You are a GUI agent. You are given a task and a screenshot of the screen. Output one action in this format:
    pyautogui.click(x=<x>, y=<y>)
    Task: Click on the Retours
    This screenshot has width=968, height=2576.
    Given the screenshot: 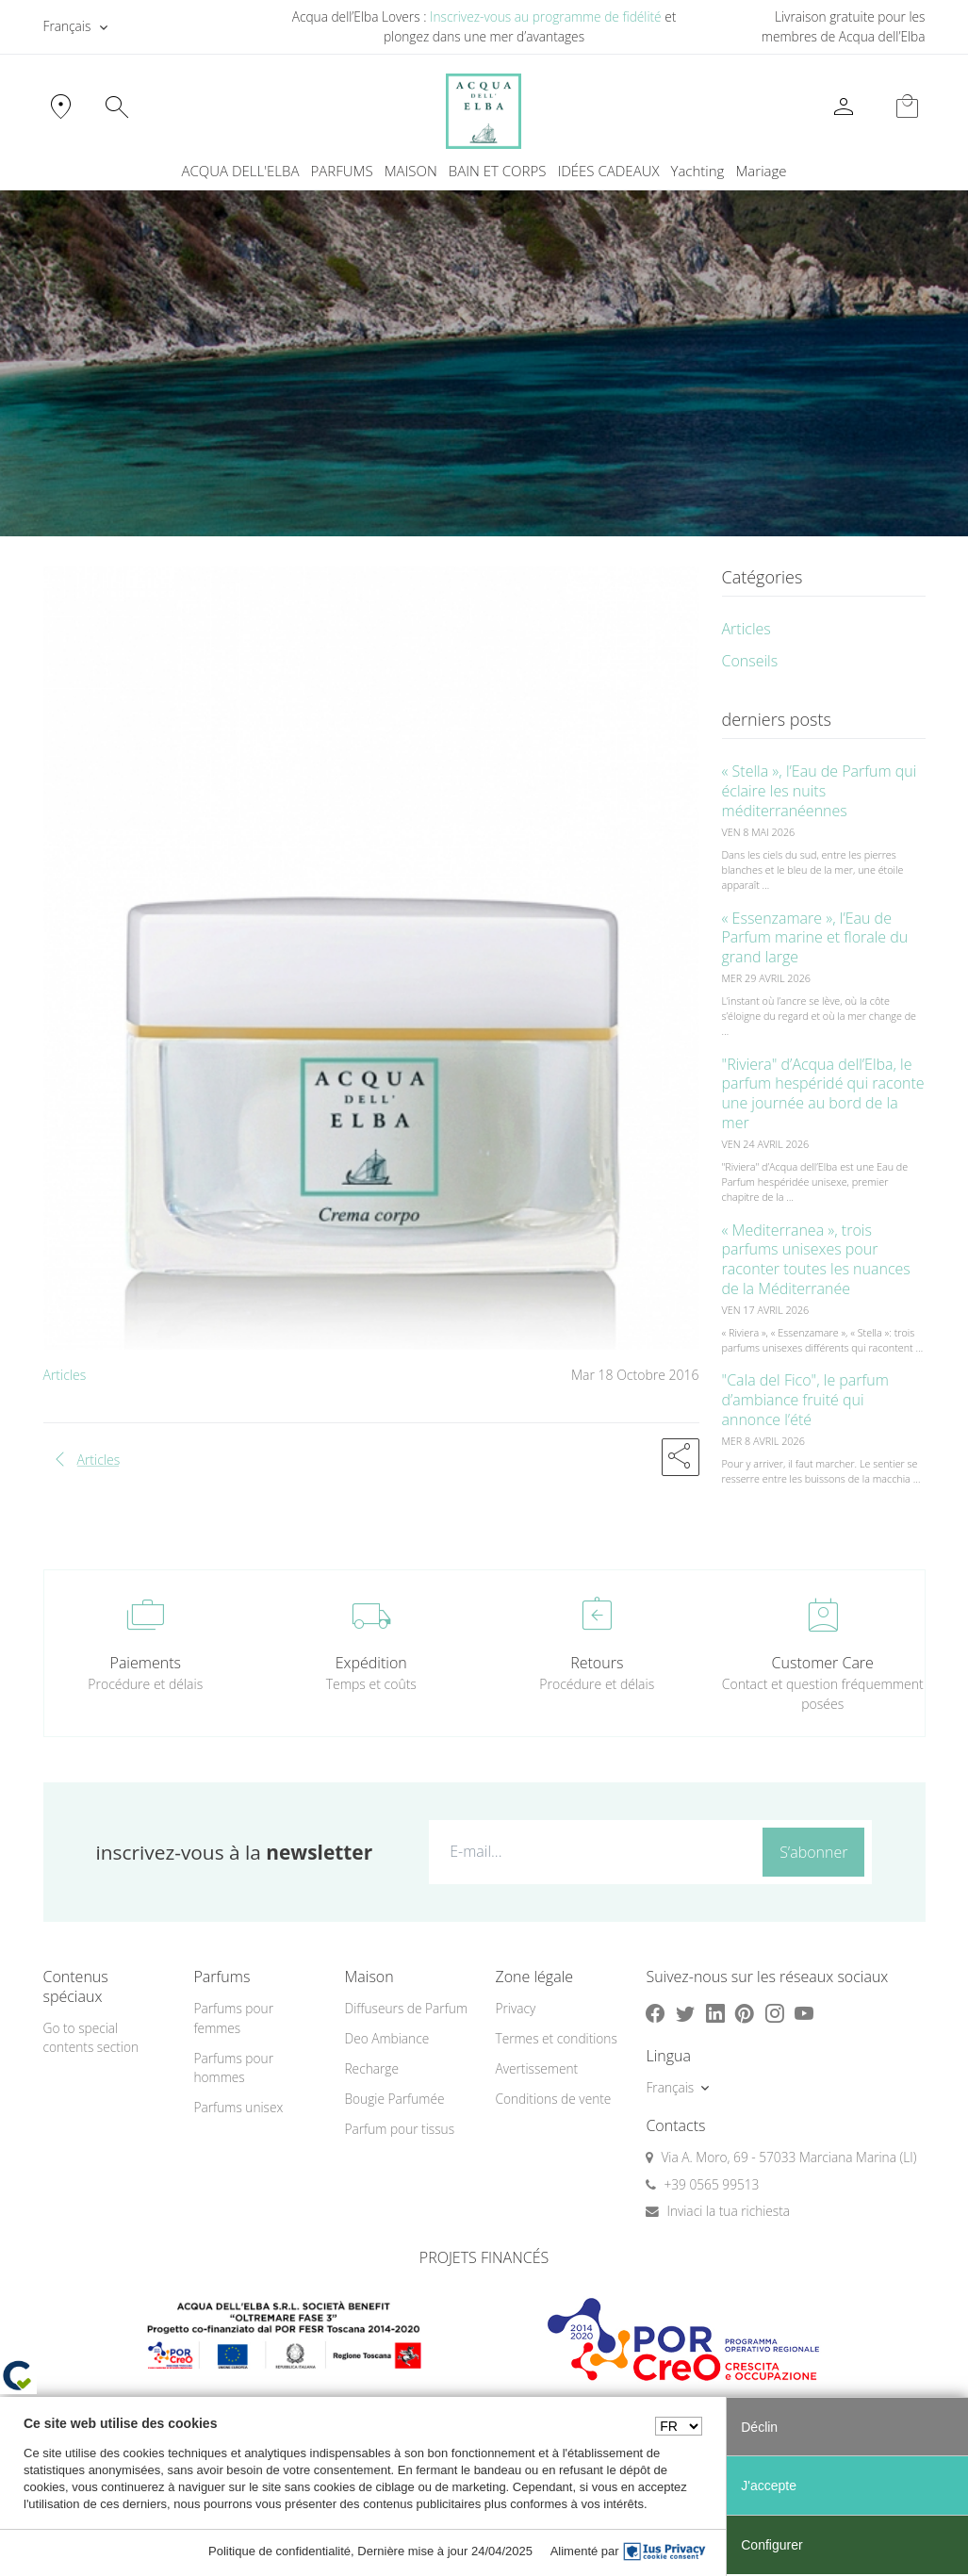 What is the action you would take?
    pyautogui.click(x=596, y=1662)
    